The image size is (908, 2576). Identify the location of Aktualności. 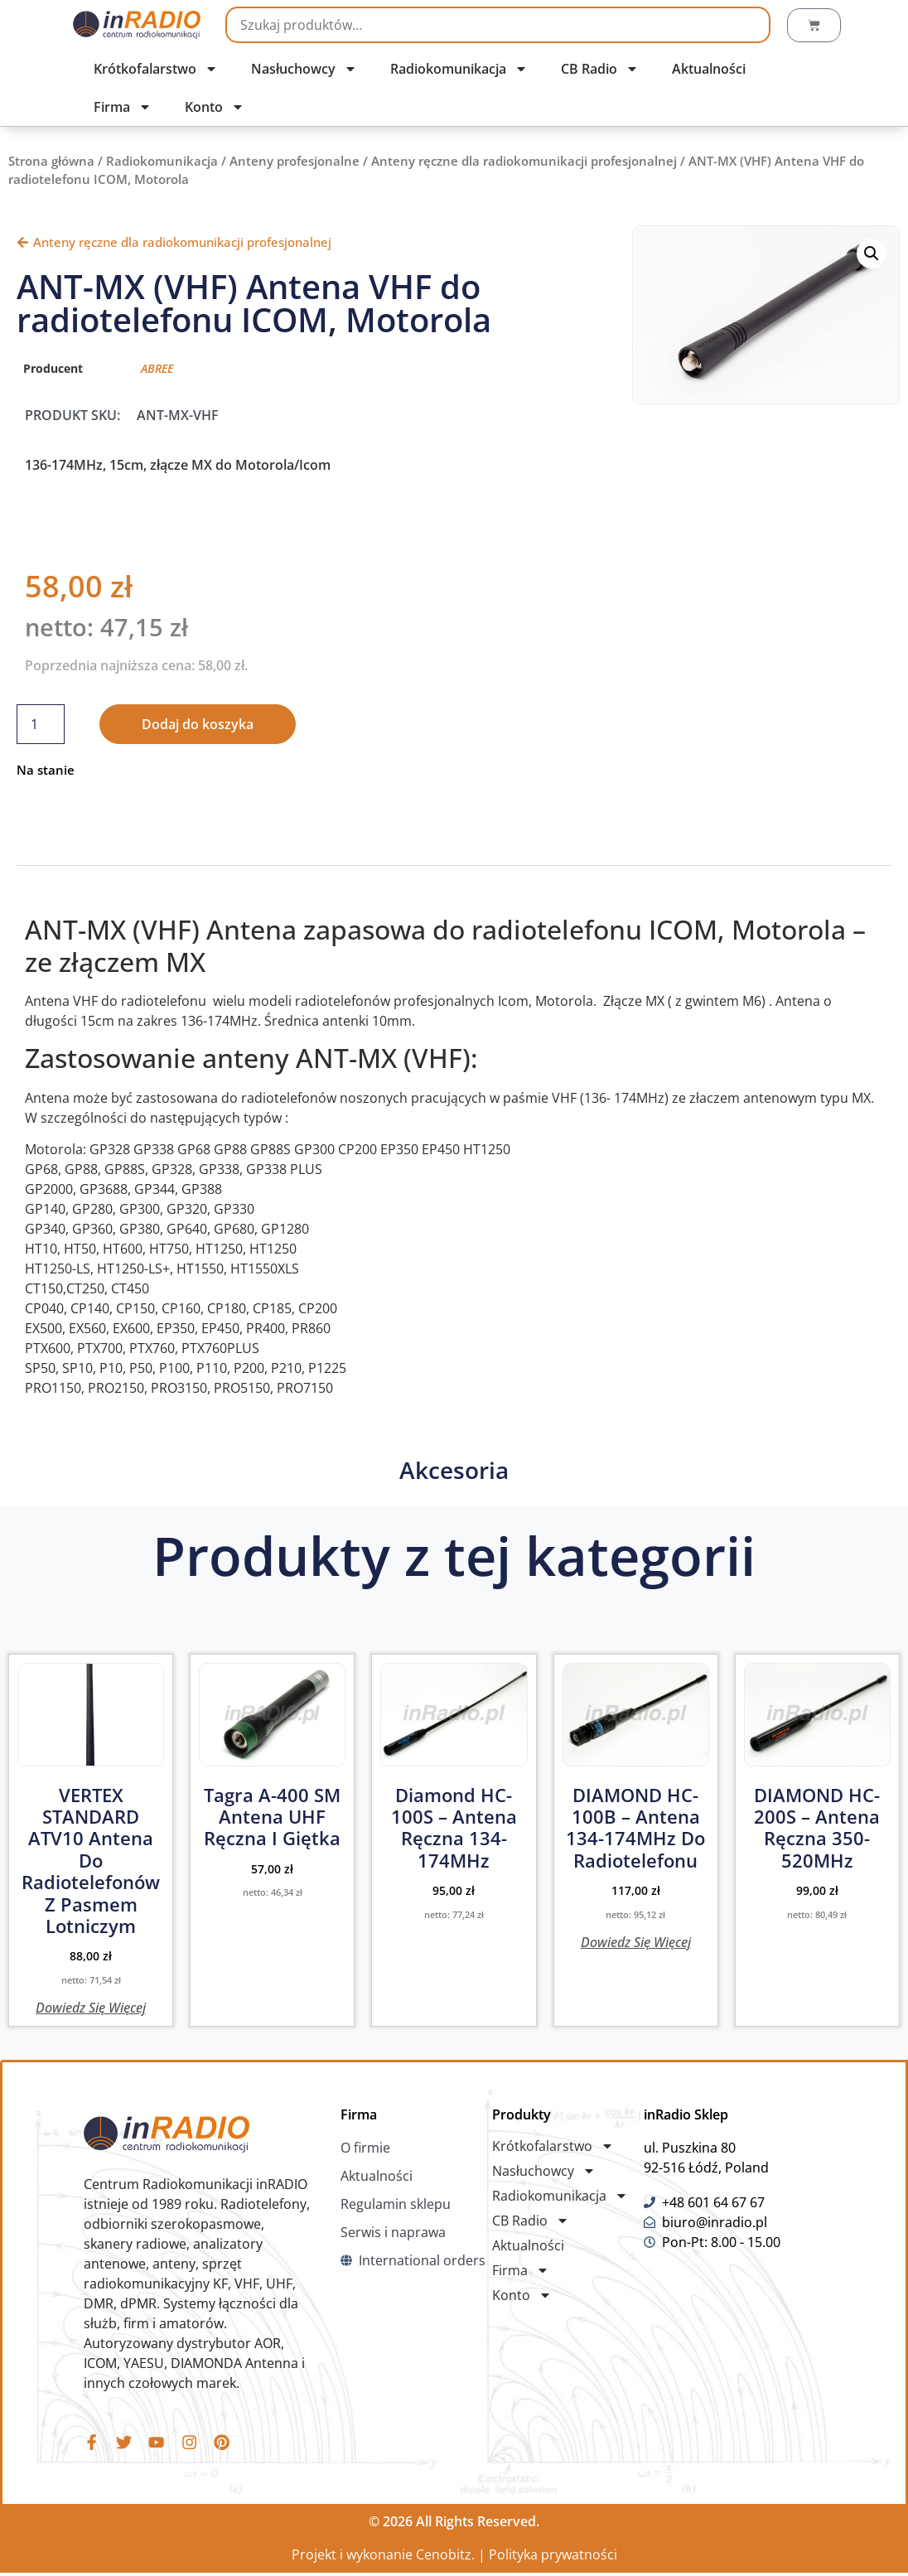
(709, 69).